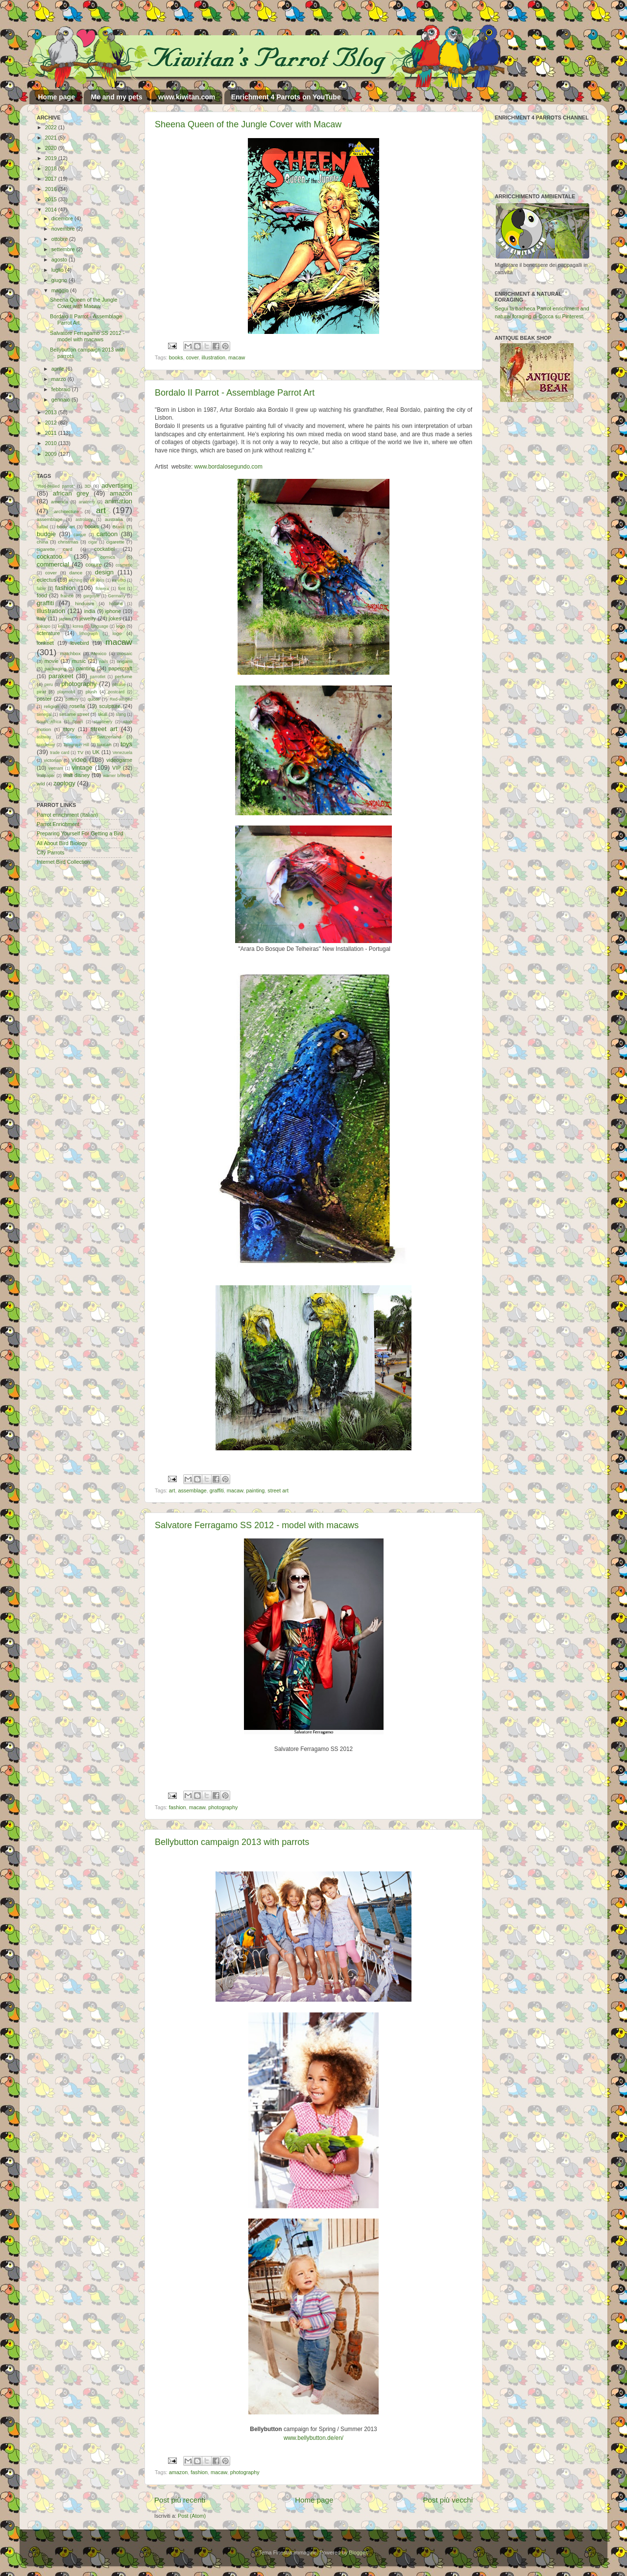 The height and width of the screenshot is (2576, 627). Describe the element at coordinates (257, 1525) in the screenshot. I see `Salvatore Ferragamo SS 2012 - model with macaws` at that location.